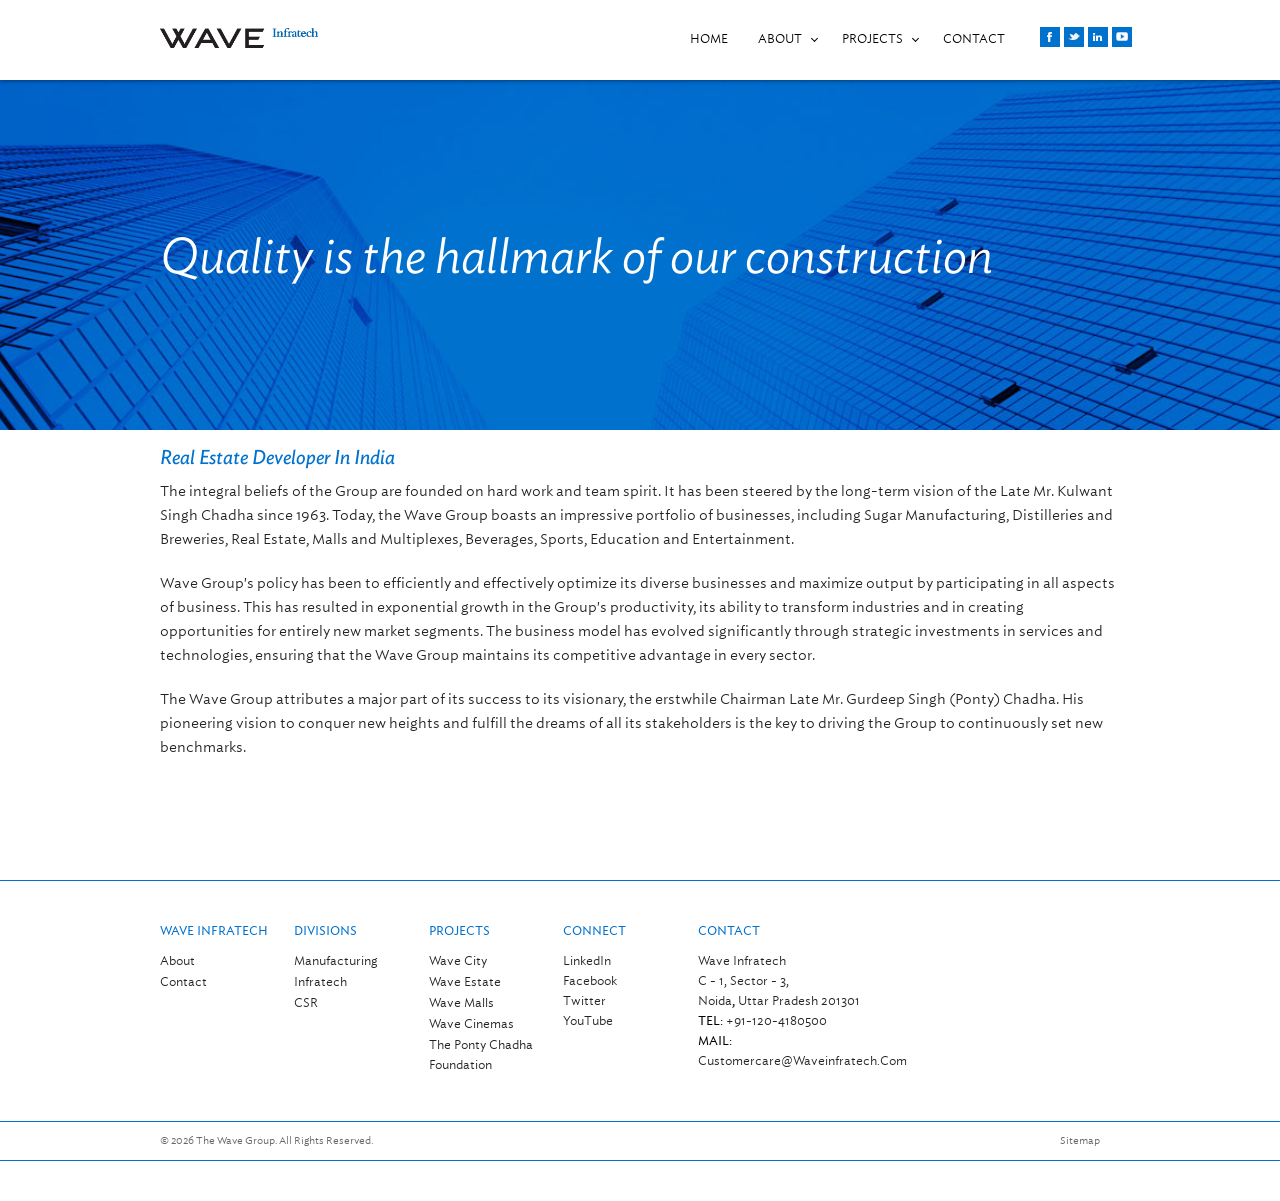 This screenshot has width=1280, height=1201. Describe the element at coordinates (584, 1000) in the screenshot. I see `Twitter` at that location.